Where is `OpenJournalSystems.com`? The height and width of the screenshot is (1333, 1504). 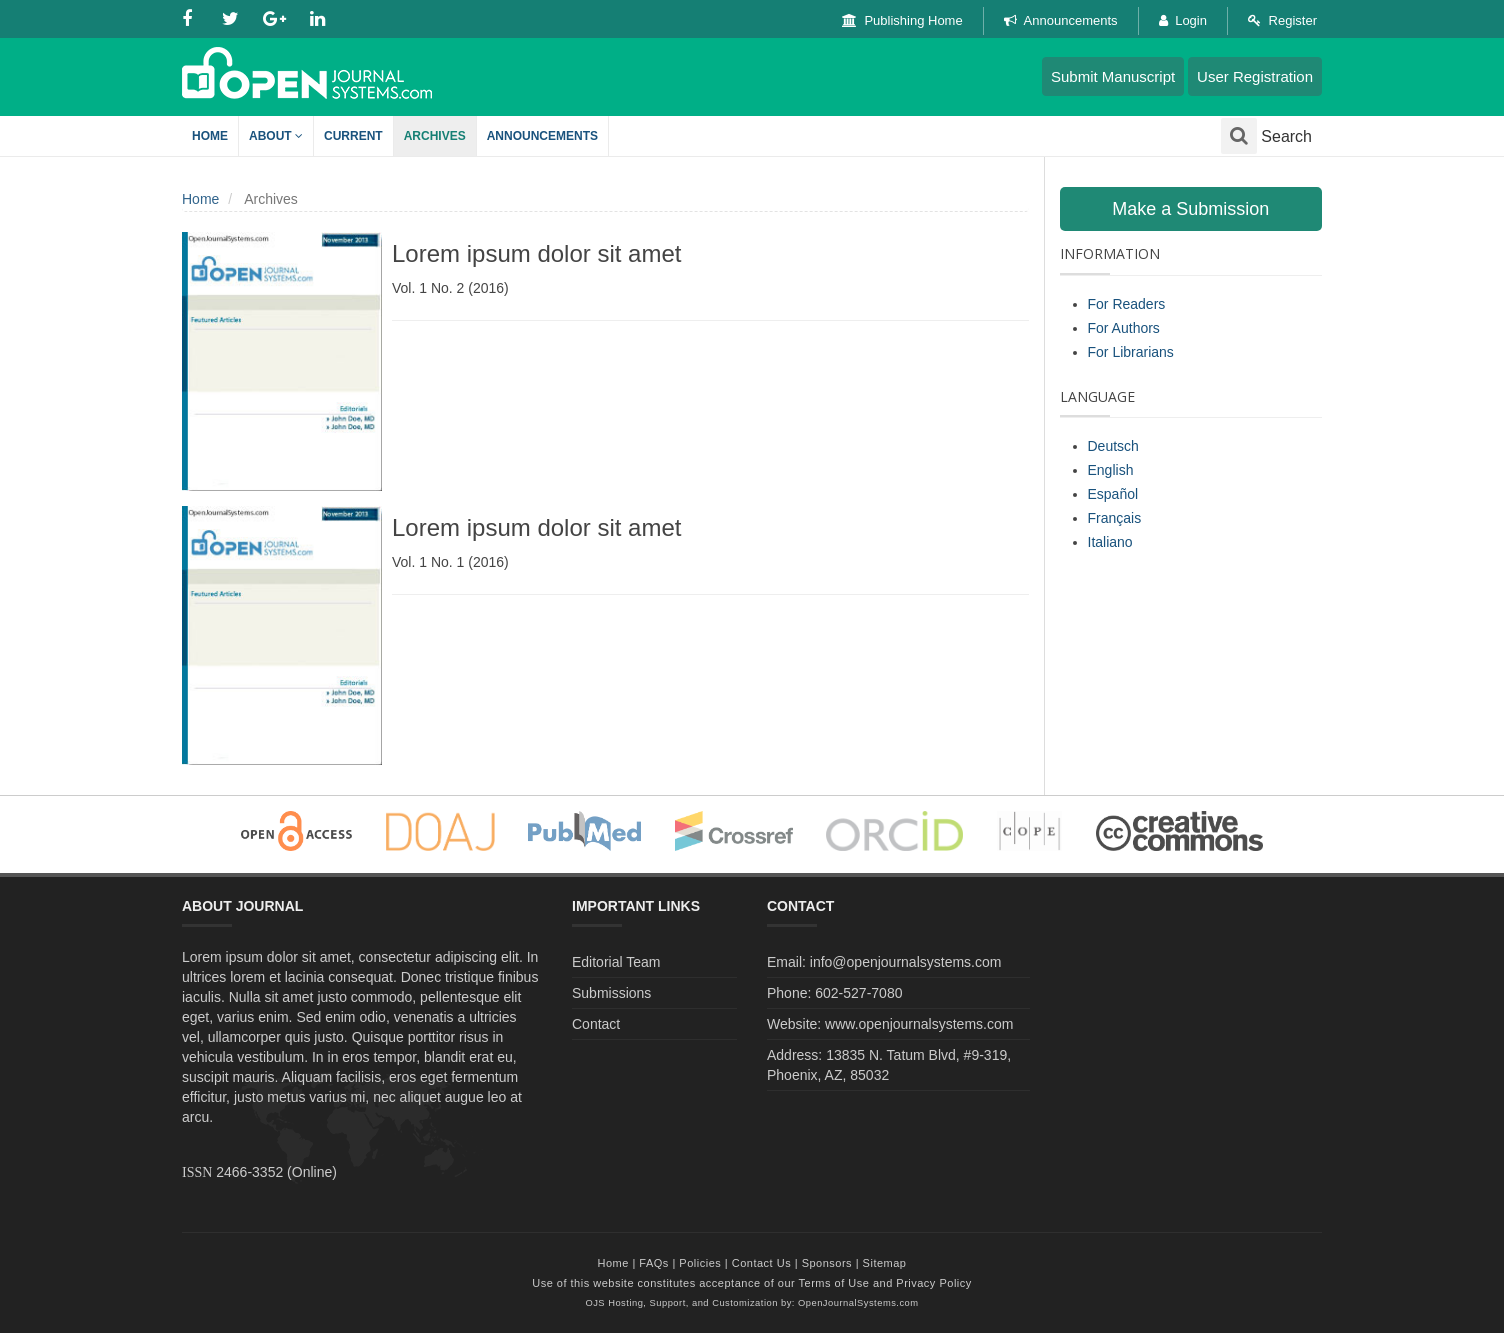
OpenJournalSystems.com is located at coordinates (858, 1303).